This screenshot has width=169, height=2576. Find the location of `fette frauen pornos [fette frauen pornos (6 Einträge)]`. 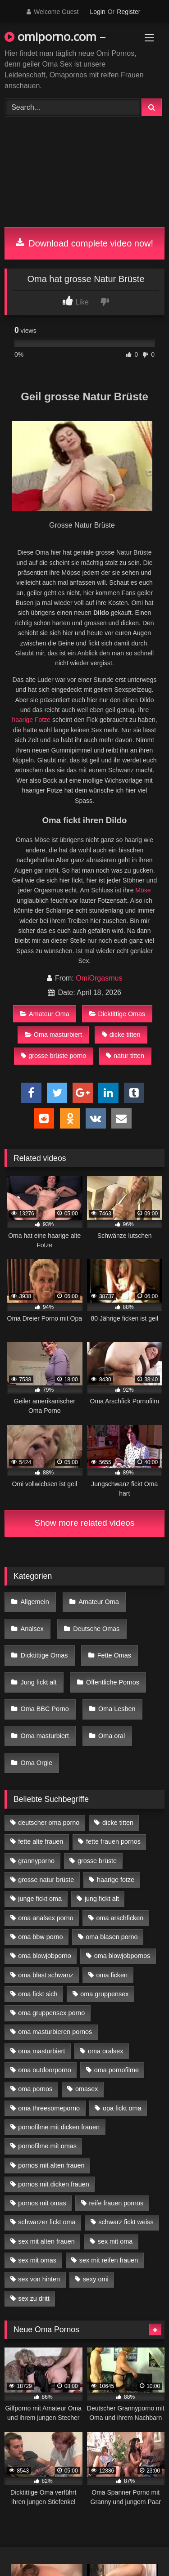

fette frauen pornos [fette frauen pornos (6 Einträge)] is located at coordinates (113, 1841).